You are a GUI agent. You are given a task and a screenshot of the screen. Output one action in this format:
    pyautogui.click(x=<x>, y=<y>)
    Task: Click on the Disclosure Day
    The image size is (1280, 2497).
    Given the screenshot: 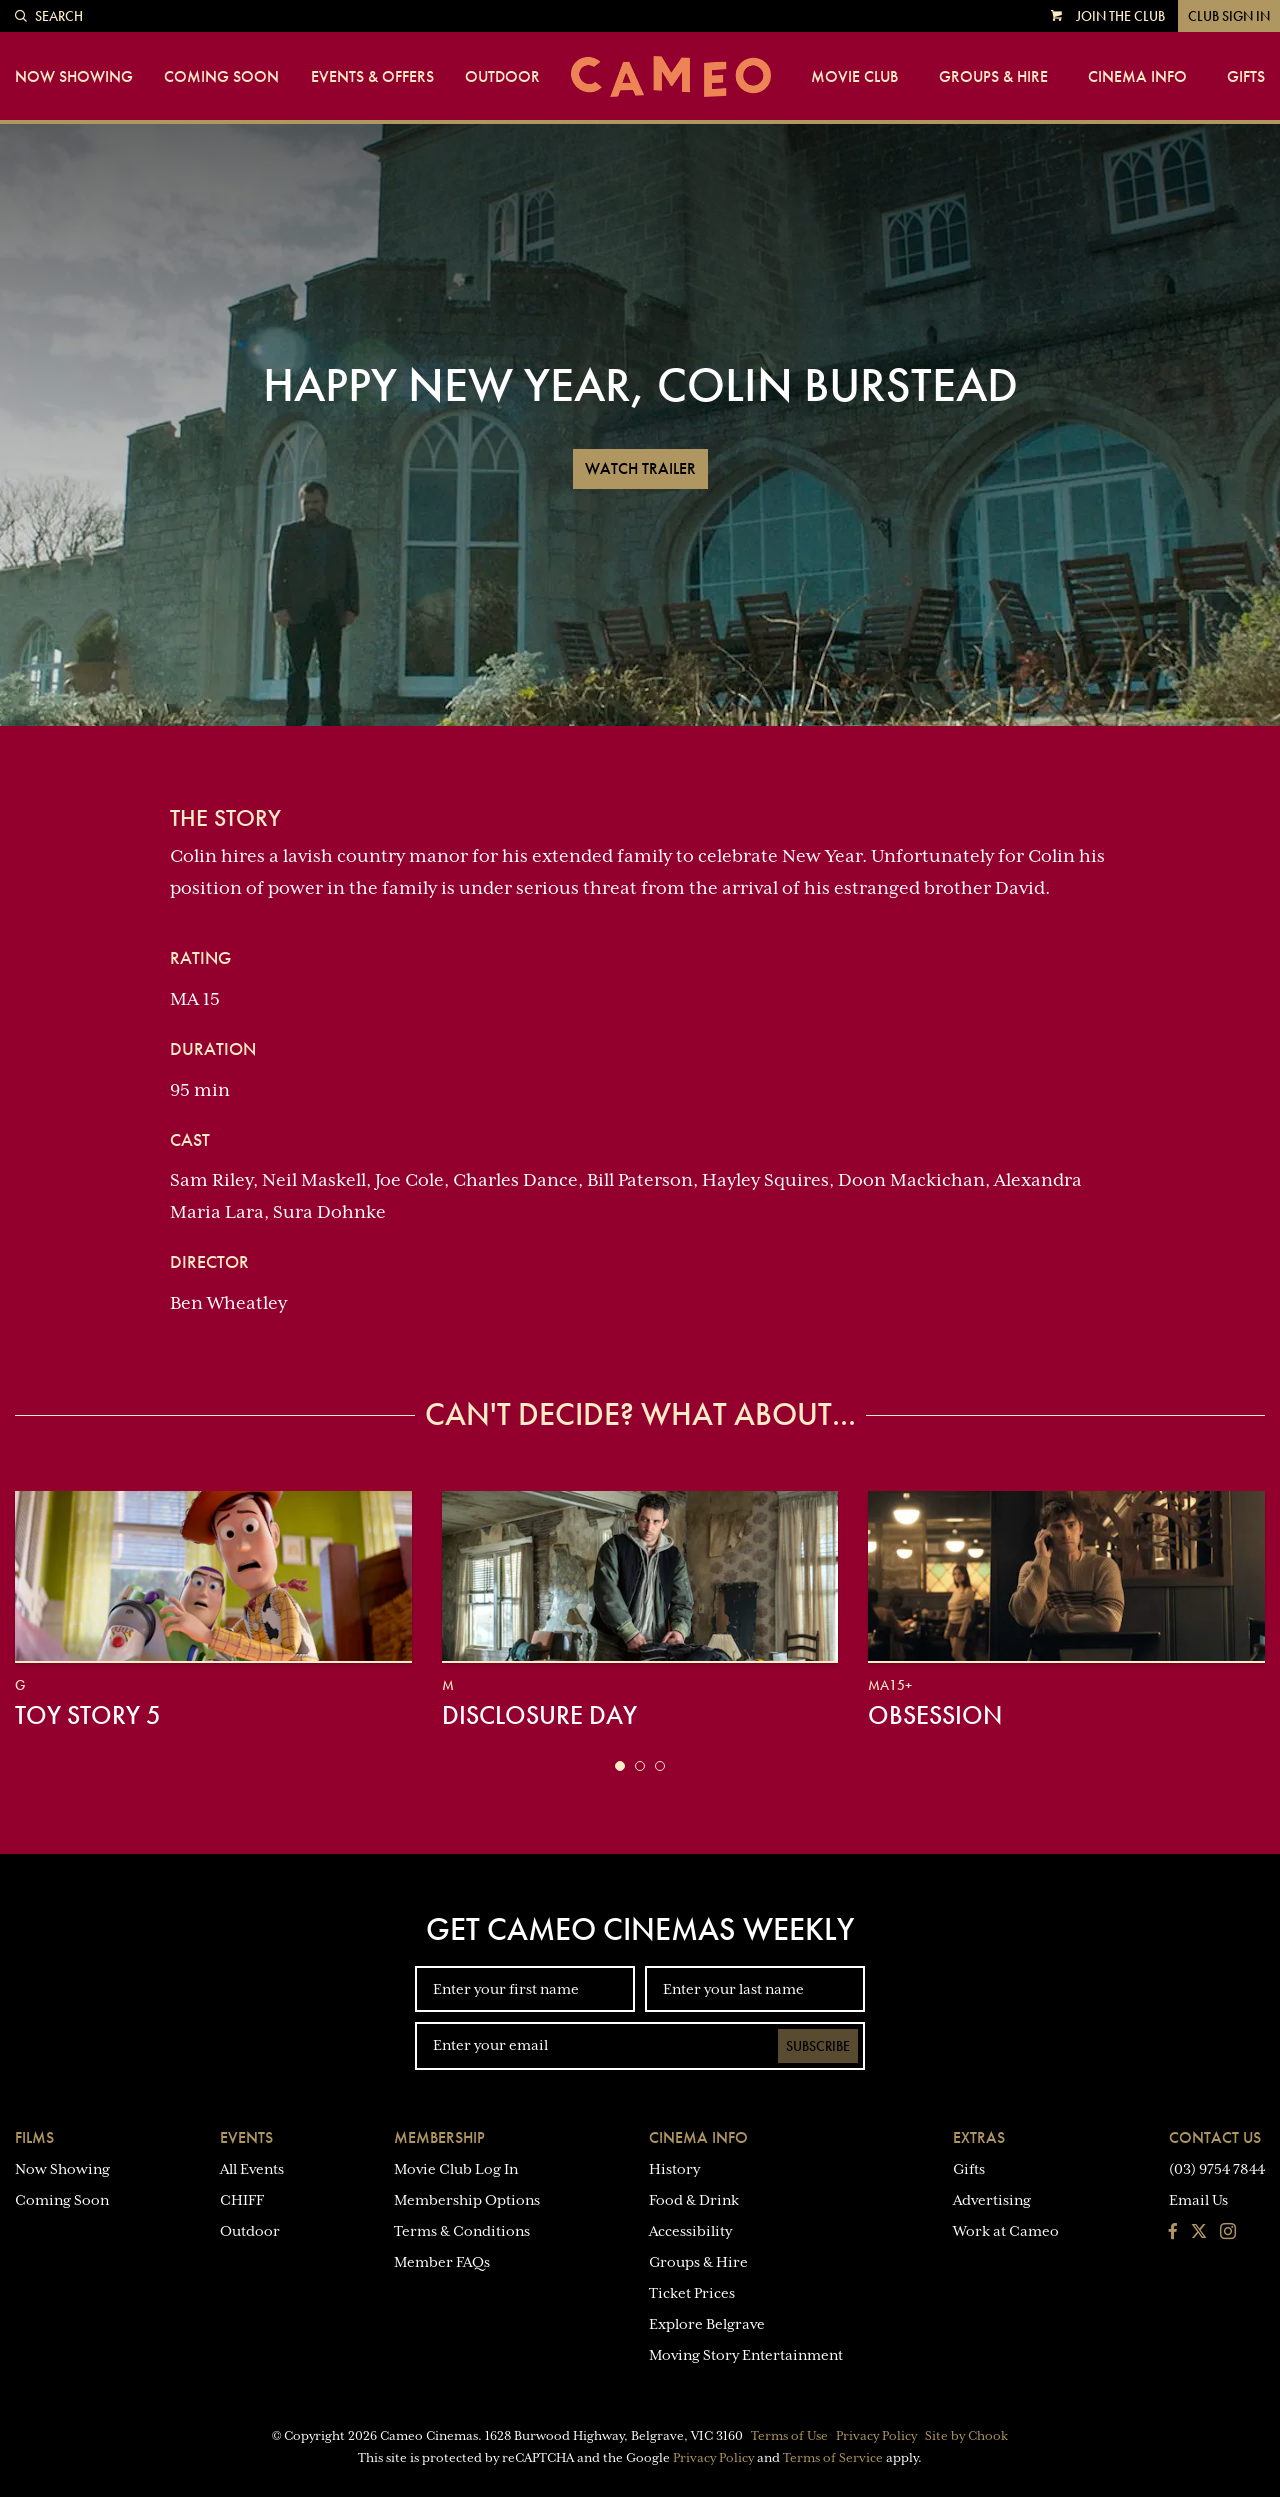 What is the action you would take?
    pyautogui.click(x=539, y=1715)
    